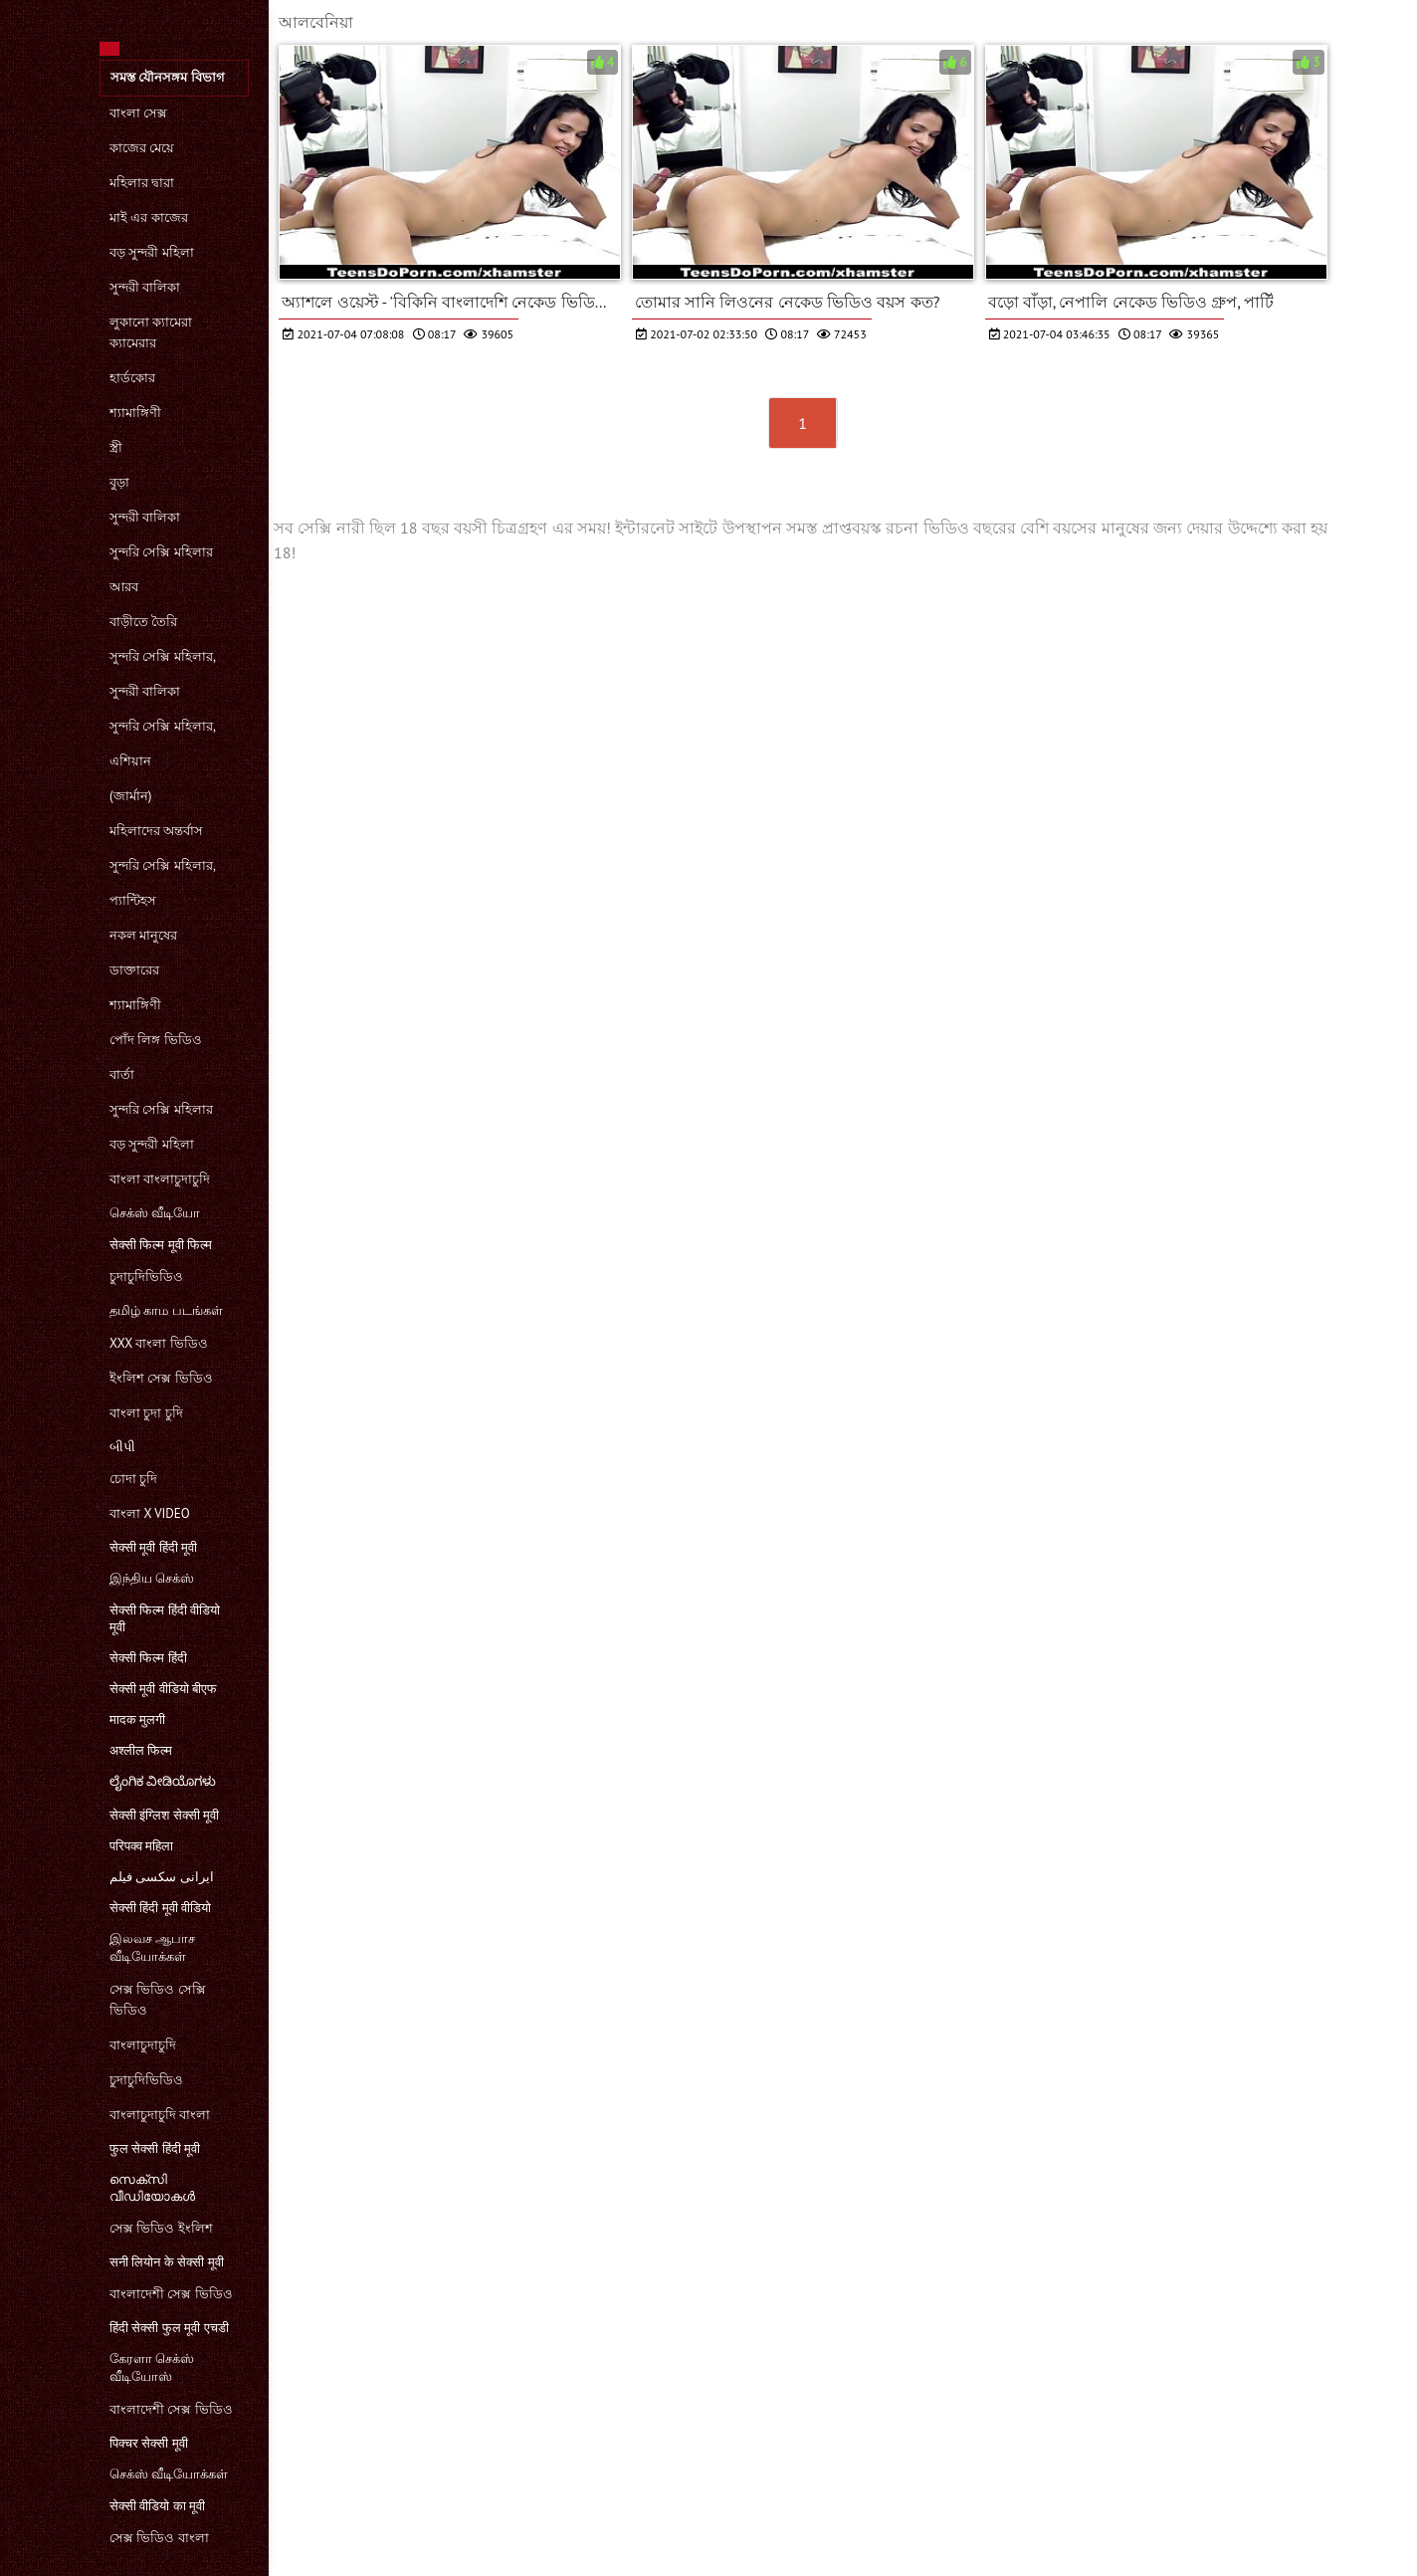 The height and width of the screenshot is (2576, 1417). Describe the element at coordinates (163, 1688) in the screenshot. I see `सेक्सी मूवी वीडियो बीएफ` at that location.